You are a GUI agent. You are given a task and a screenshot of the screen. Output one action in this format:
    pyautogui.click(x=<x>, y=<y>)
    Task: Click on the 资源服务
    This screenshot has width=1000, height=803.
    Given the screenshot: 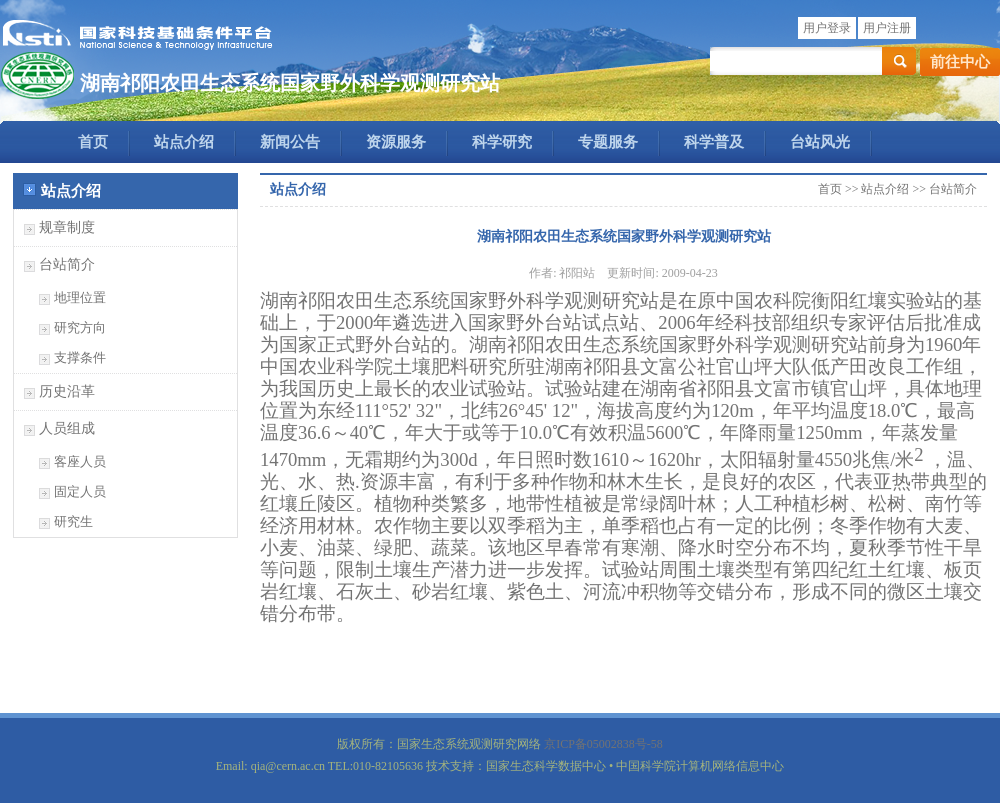 What is the action you would take?
    pyautogui.click(x=396, y=142)
    